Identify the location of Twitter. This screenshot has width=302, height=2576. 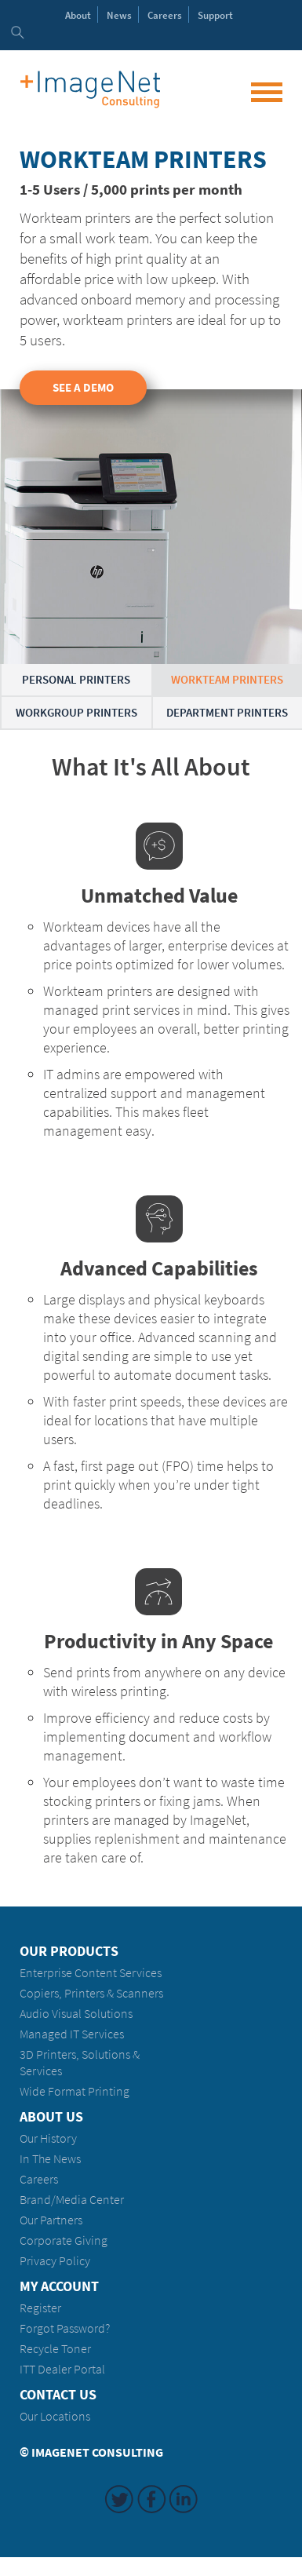
(119, 2499).